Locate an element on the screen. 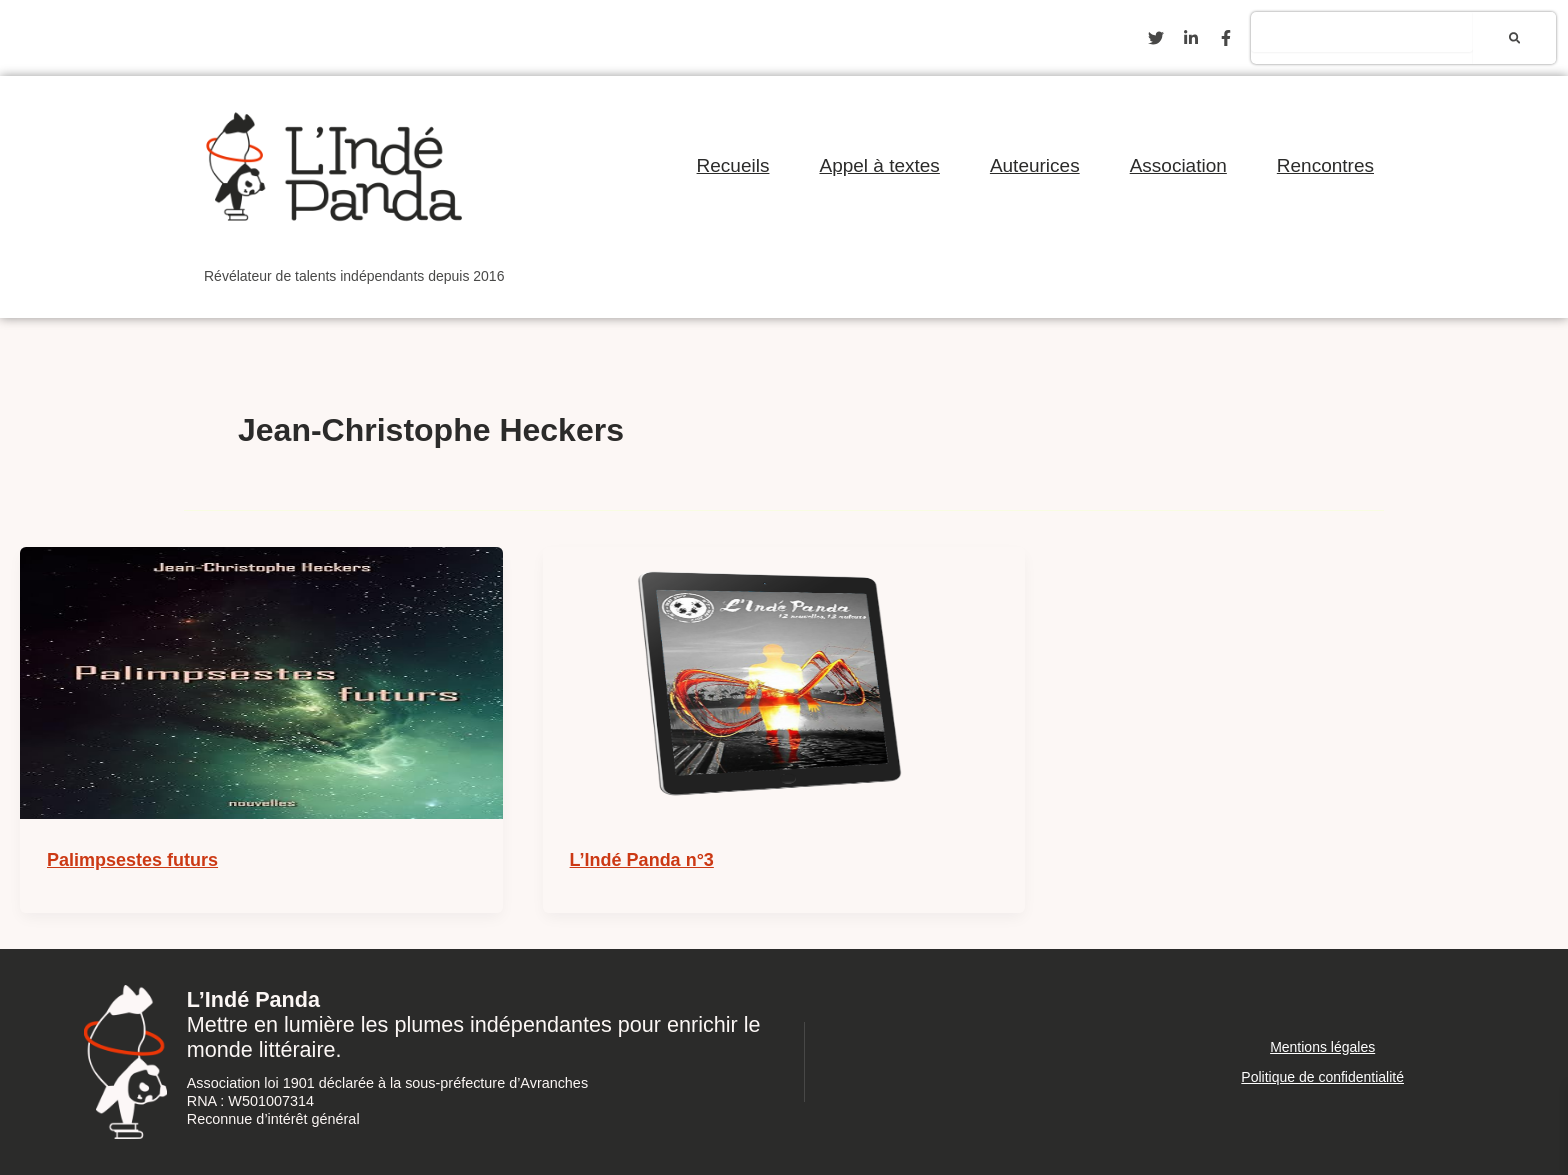 The height and width of the screenshot is (1175, 1568). Auteurices is located at coordinates (1035, 165).